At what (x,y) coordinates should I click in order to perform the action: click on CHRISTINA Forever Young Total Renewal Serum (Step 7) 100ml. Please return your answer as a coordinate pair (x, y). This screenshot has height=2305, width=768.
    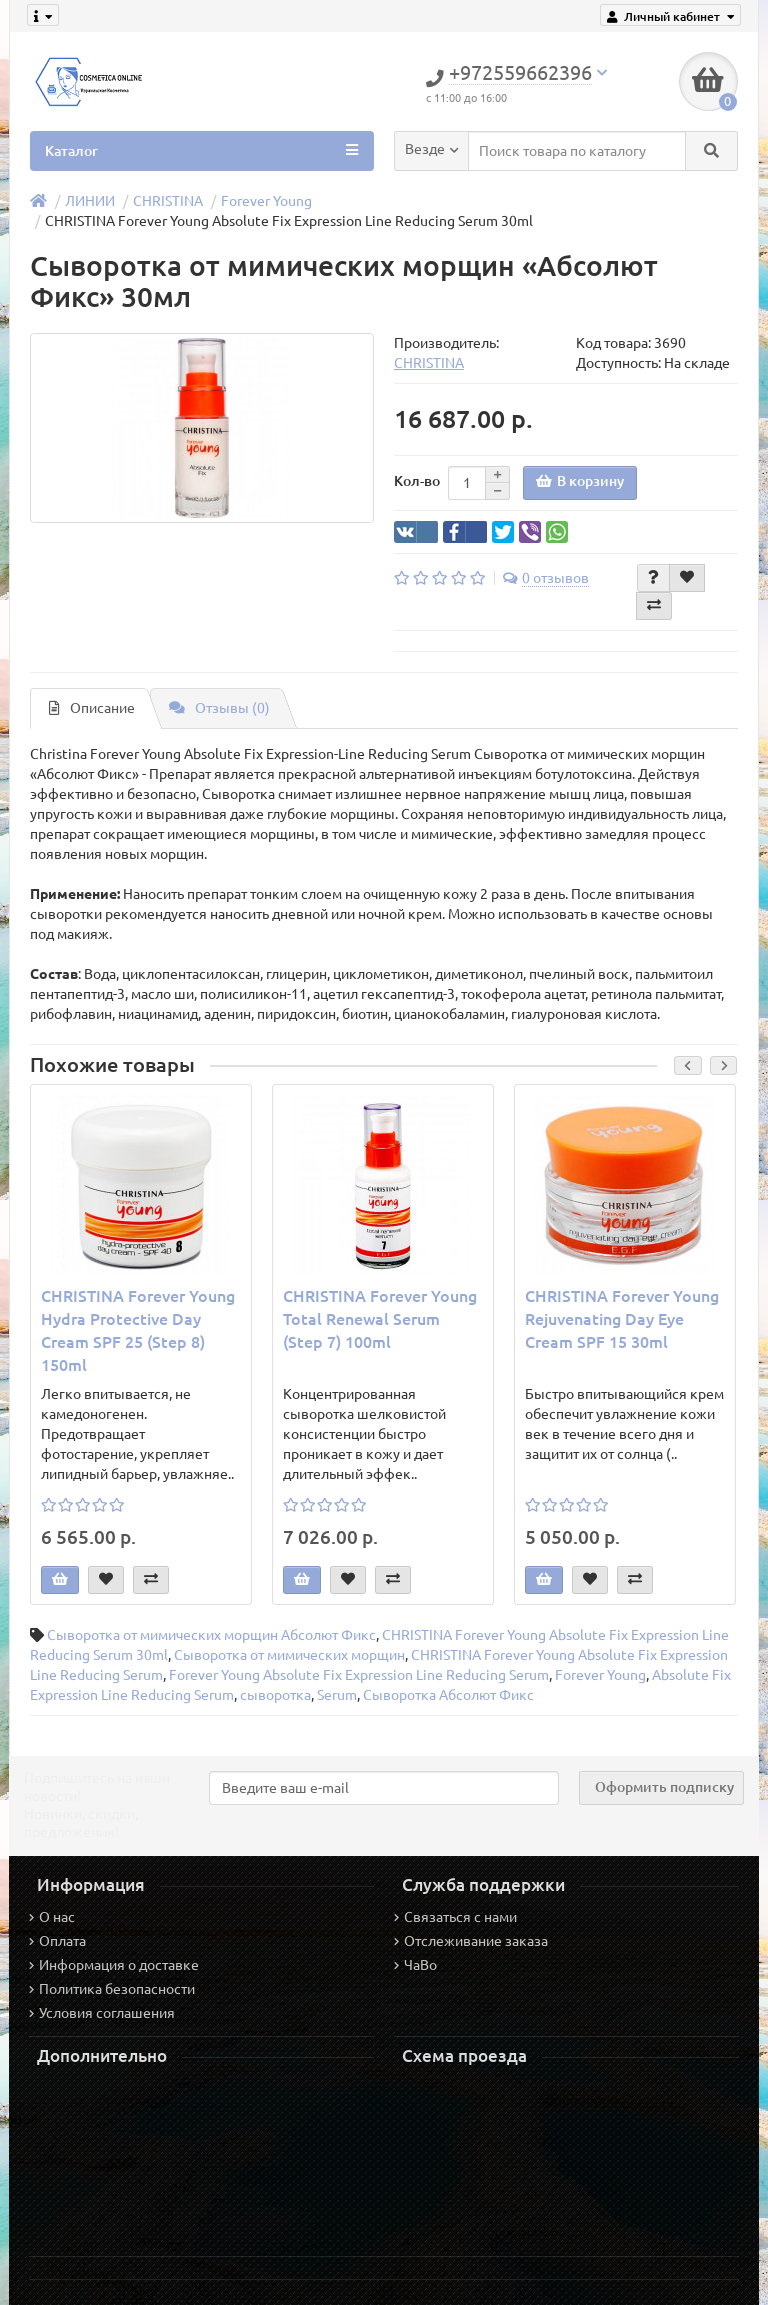
    Looking at the image, I should click on (380, 1319).